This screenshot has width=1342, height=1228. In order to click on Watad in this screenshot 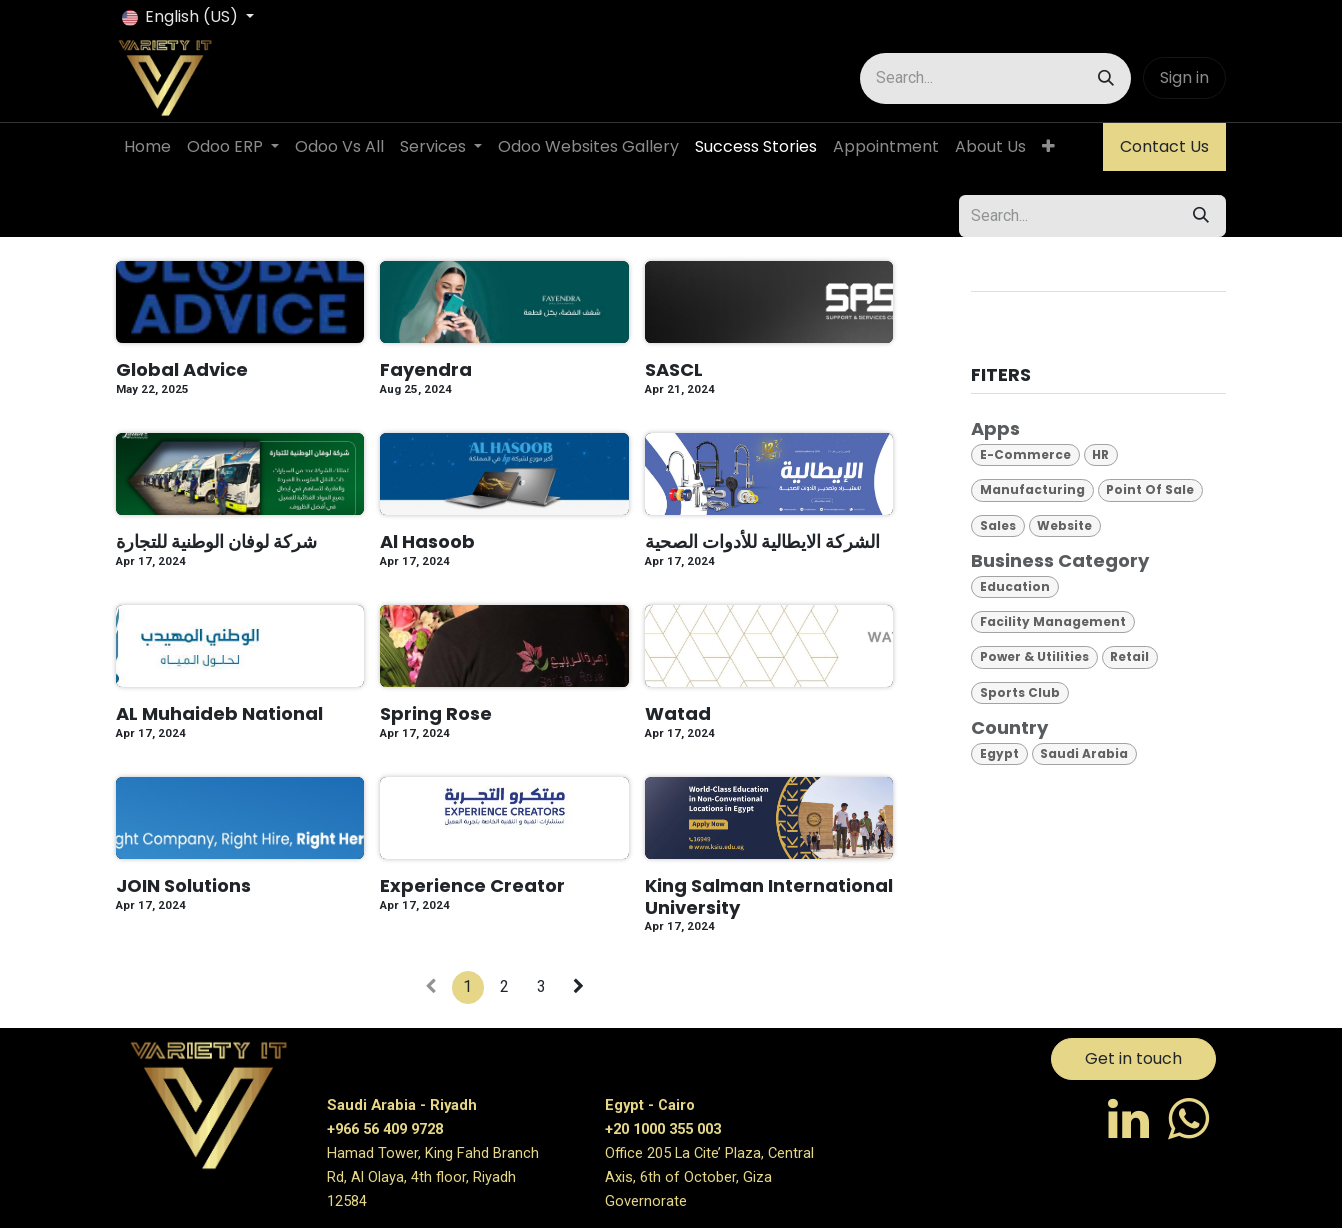, I will do `click(678, 714)`.